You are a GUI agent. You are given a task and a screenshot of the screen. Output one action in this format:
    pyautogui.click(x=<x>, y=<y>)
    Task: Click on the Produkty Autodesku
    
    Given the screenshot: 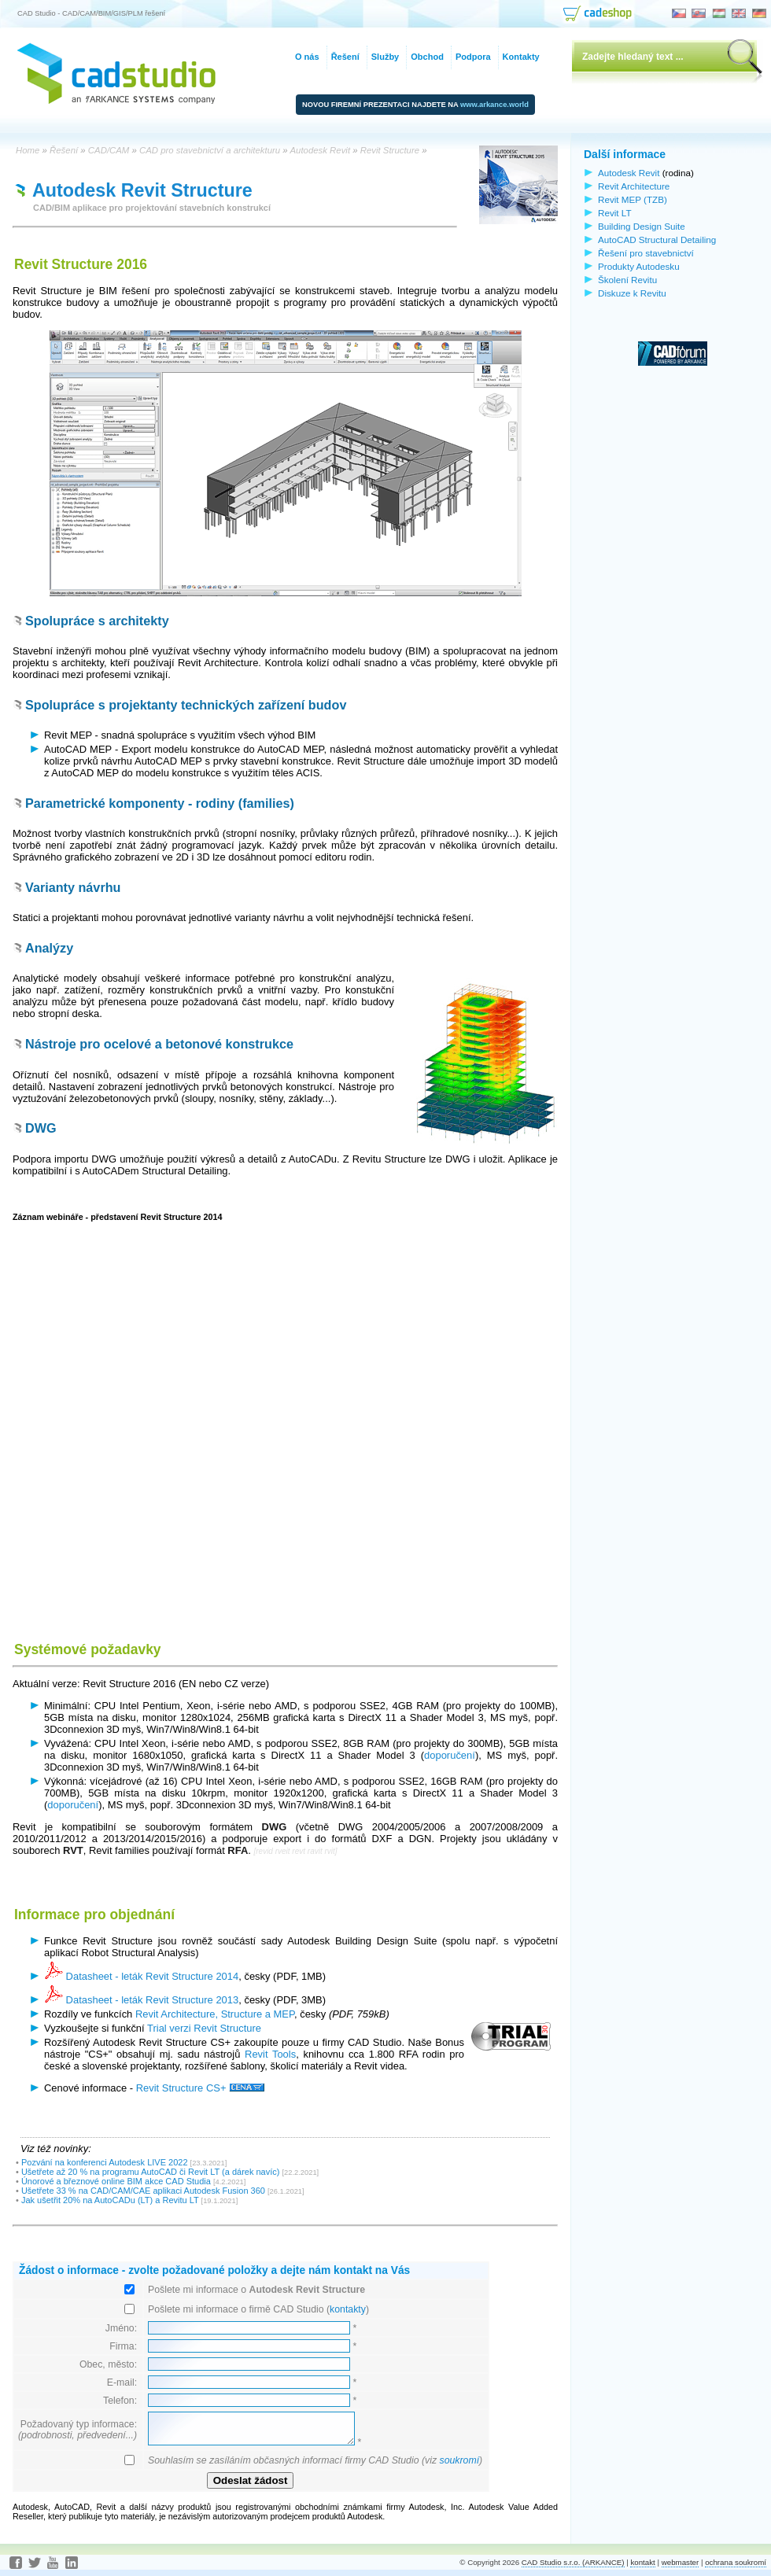 What is the action you would take?
    pyautogui.click(x=639, y=266)
    